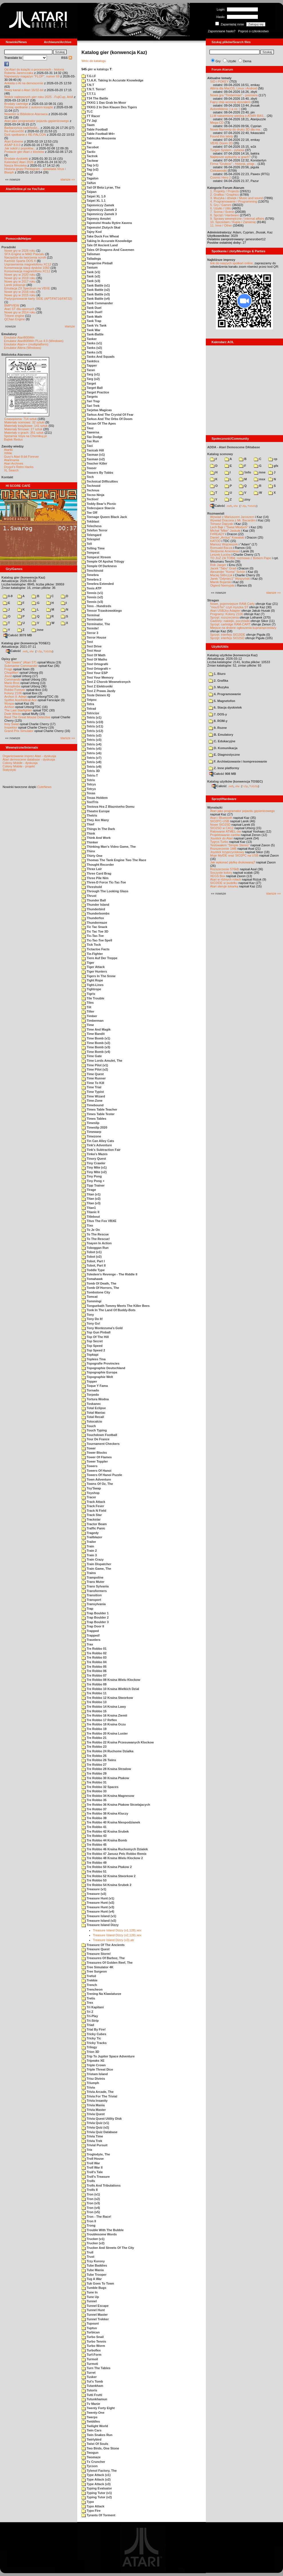  Describe the element at coordinates (89, 2328) in the screenshot. I see `Tuptus` at that location.